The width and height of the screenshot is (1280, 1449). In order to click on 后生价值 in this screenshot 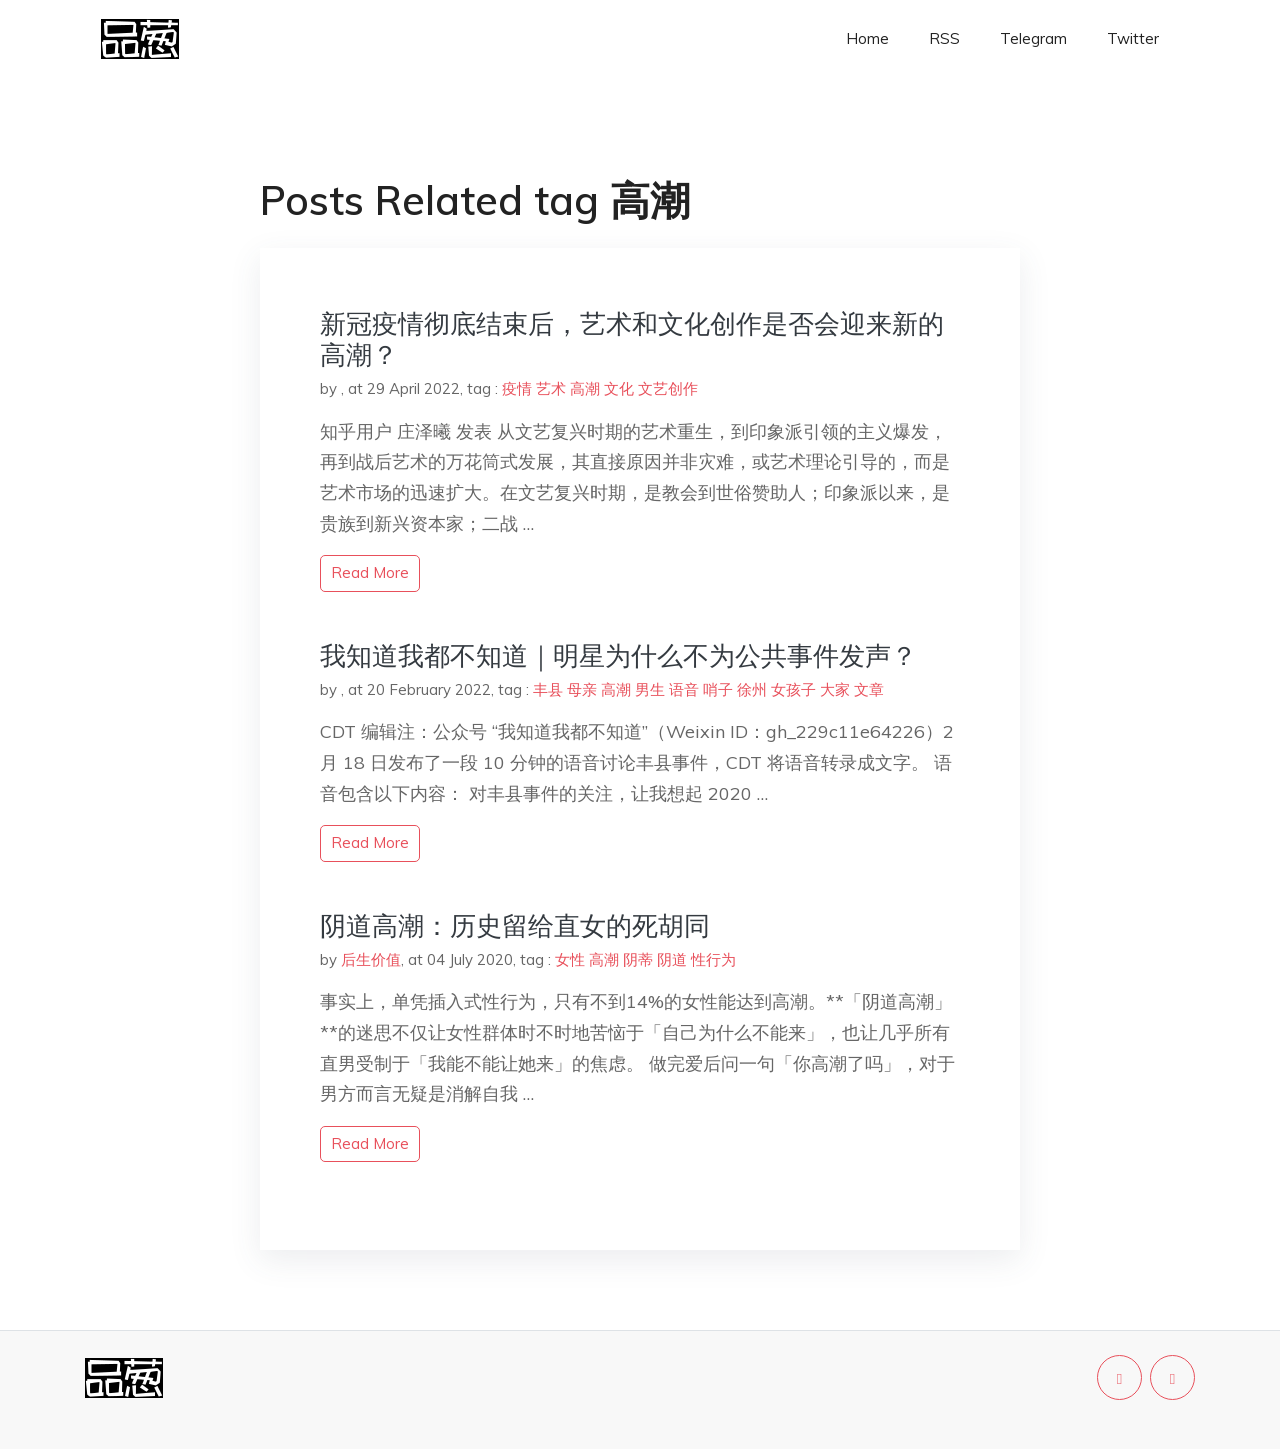, I will do `click(371, 959)`.